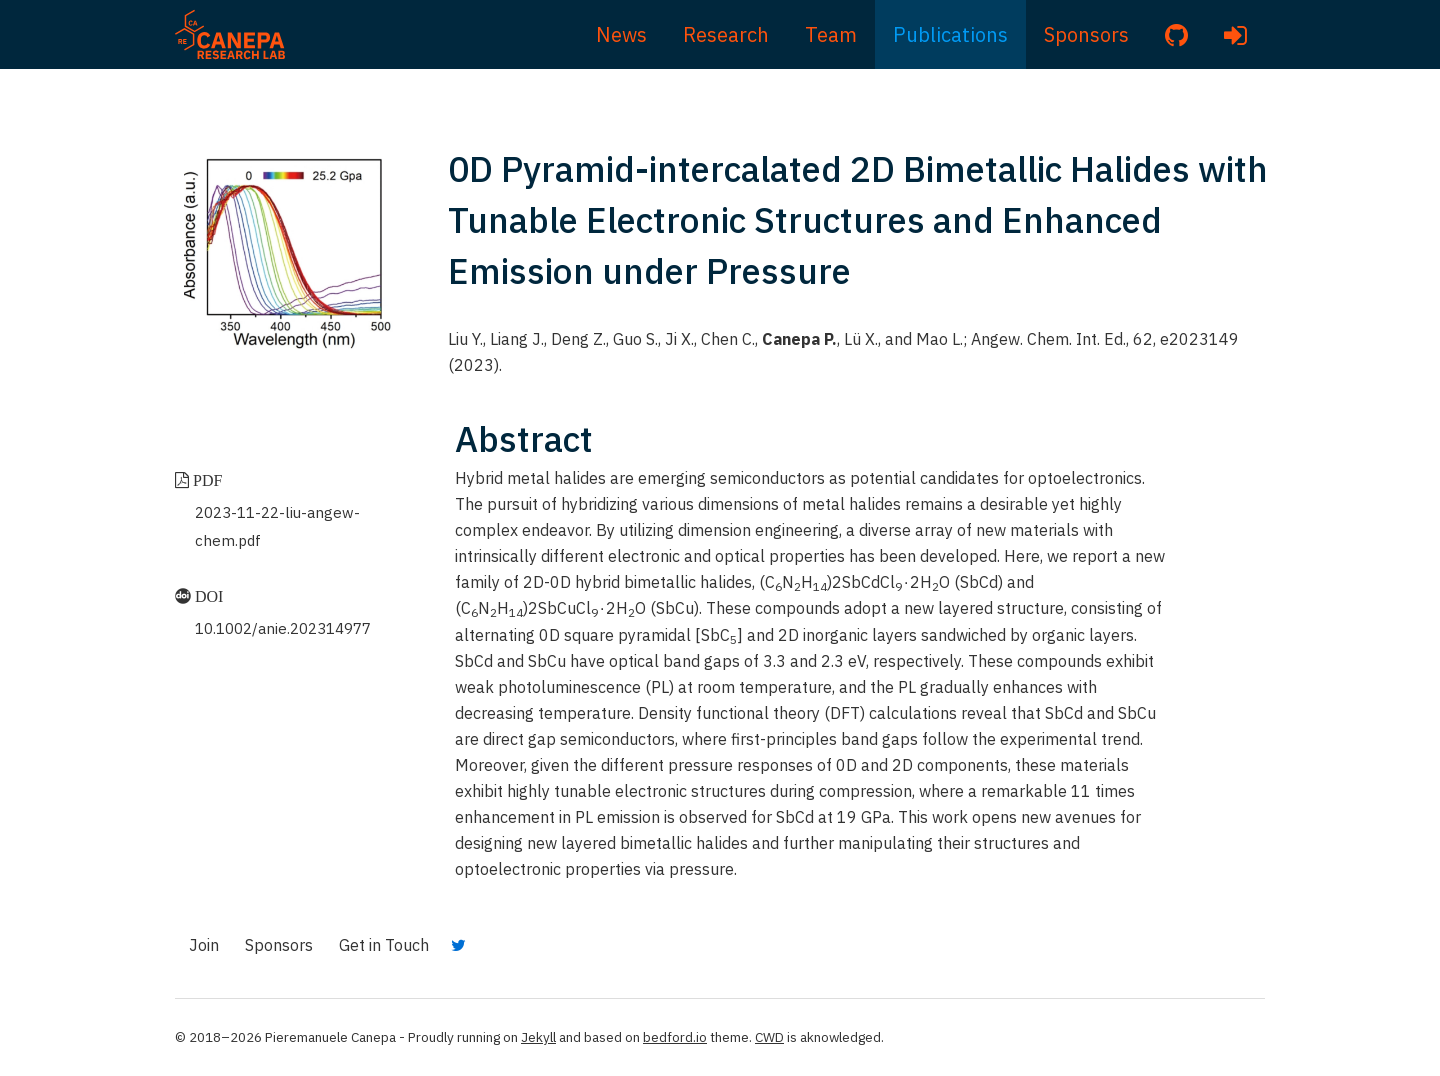 This screenshot has height=1076, width=1440. What do you see at coordinates (831, 34) in the screenshot?
I see `Team` at bounding box center [831, 34].